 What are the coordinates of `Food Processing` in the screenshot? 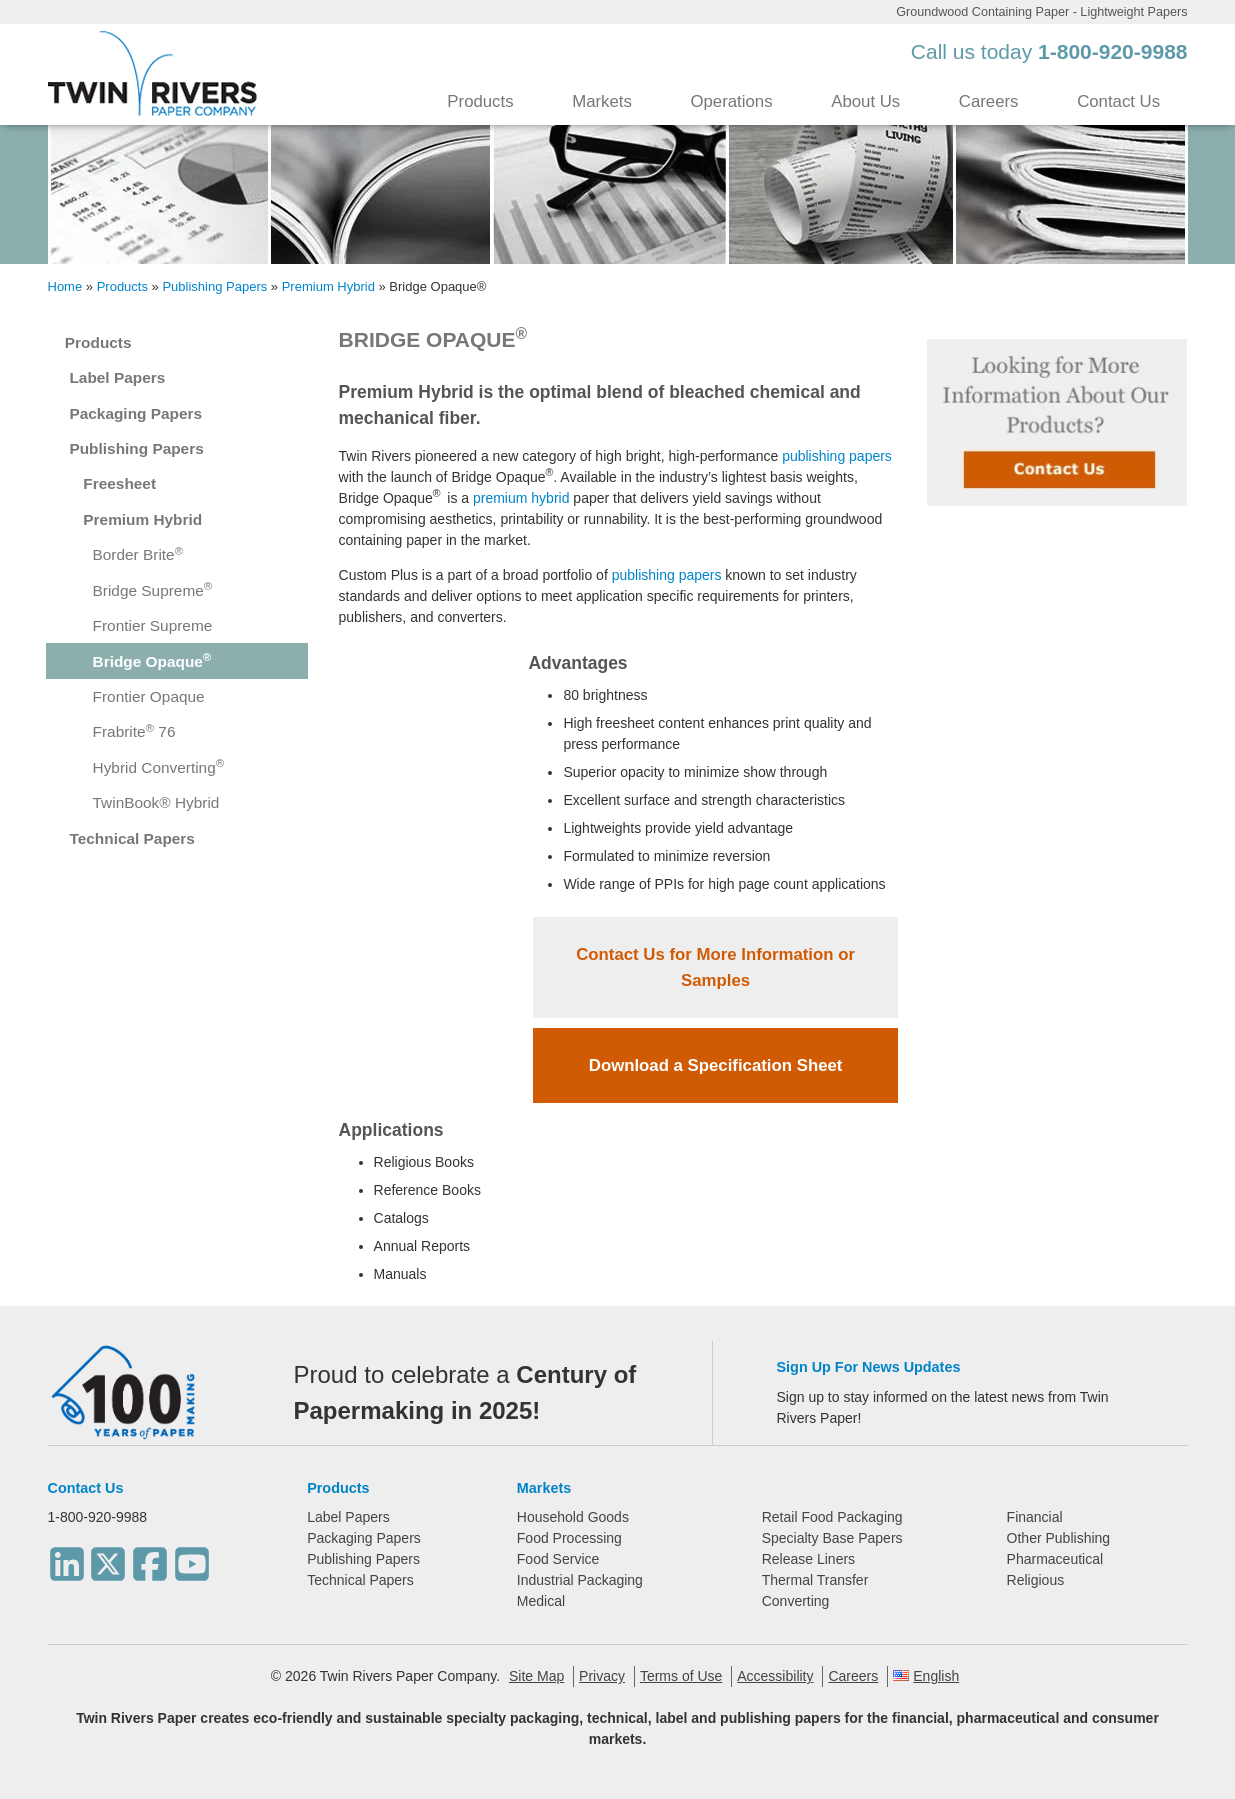 It's located at (569, 1538).